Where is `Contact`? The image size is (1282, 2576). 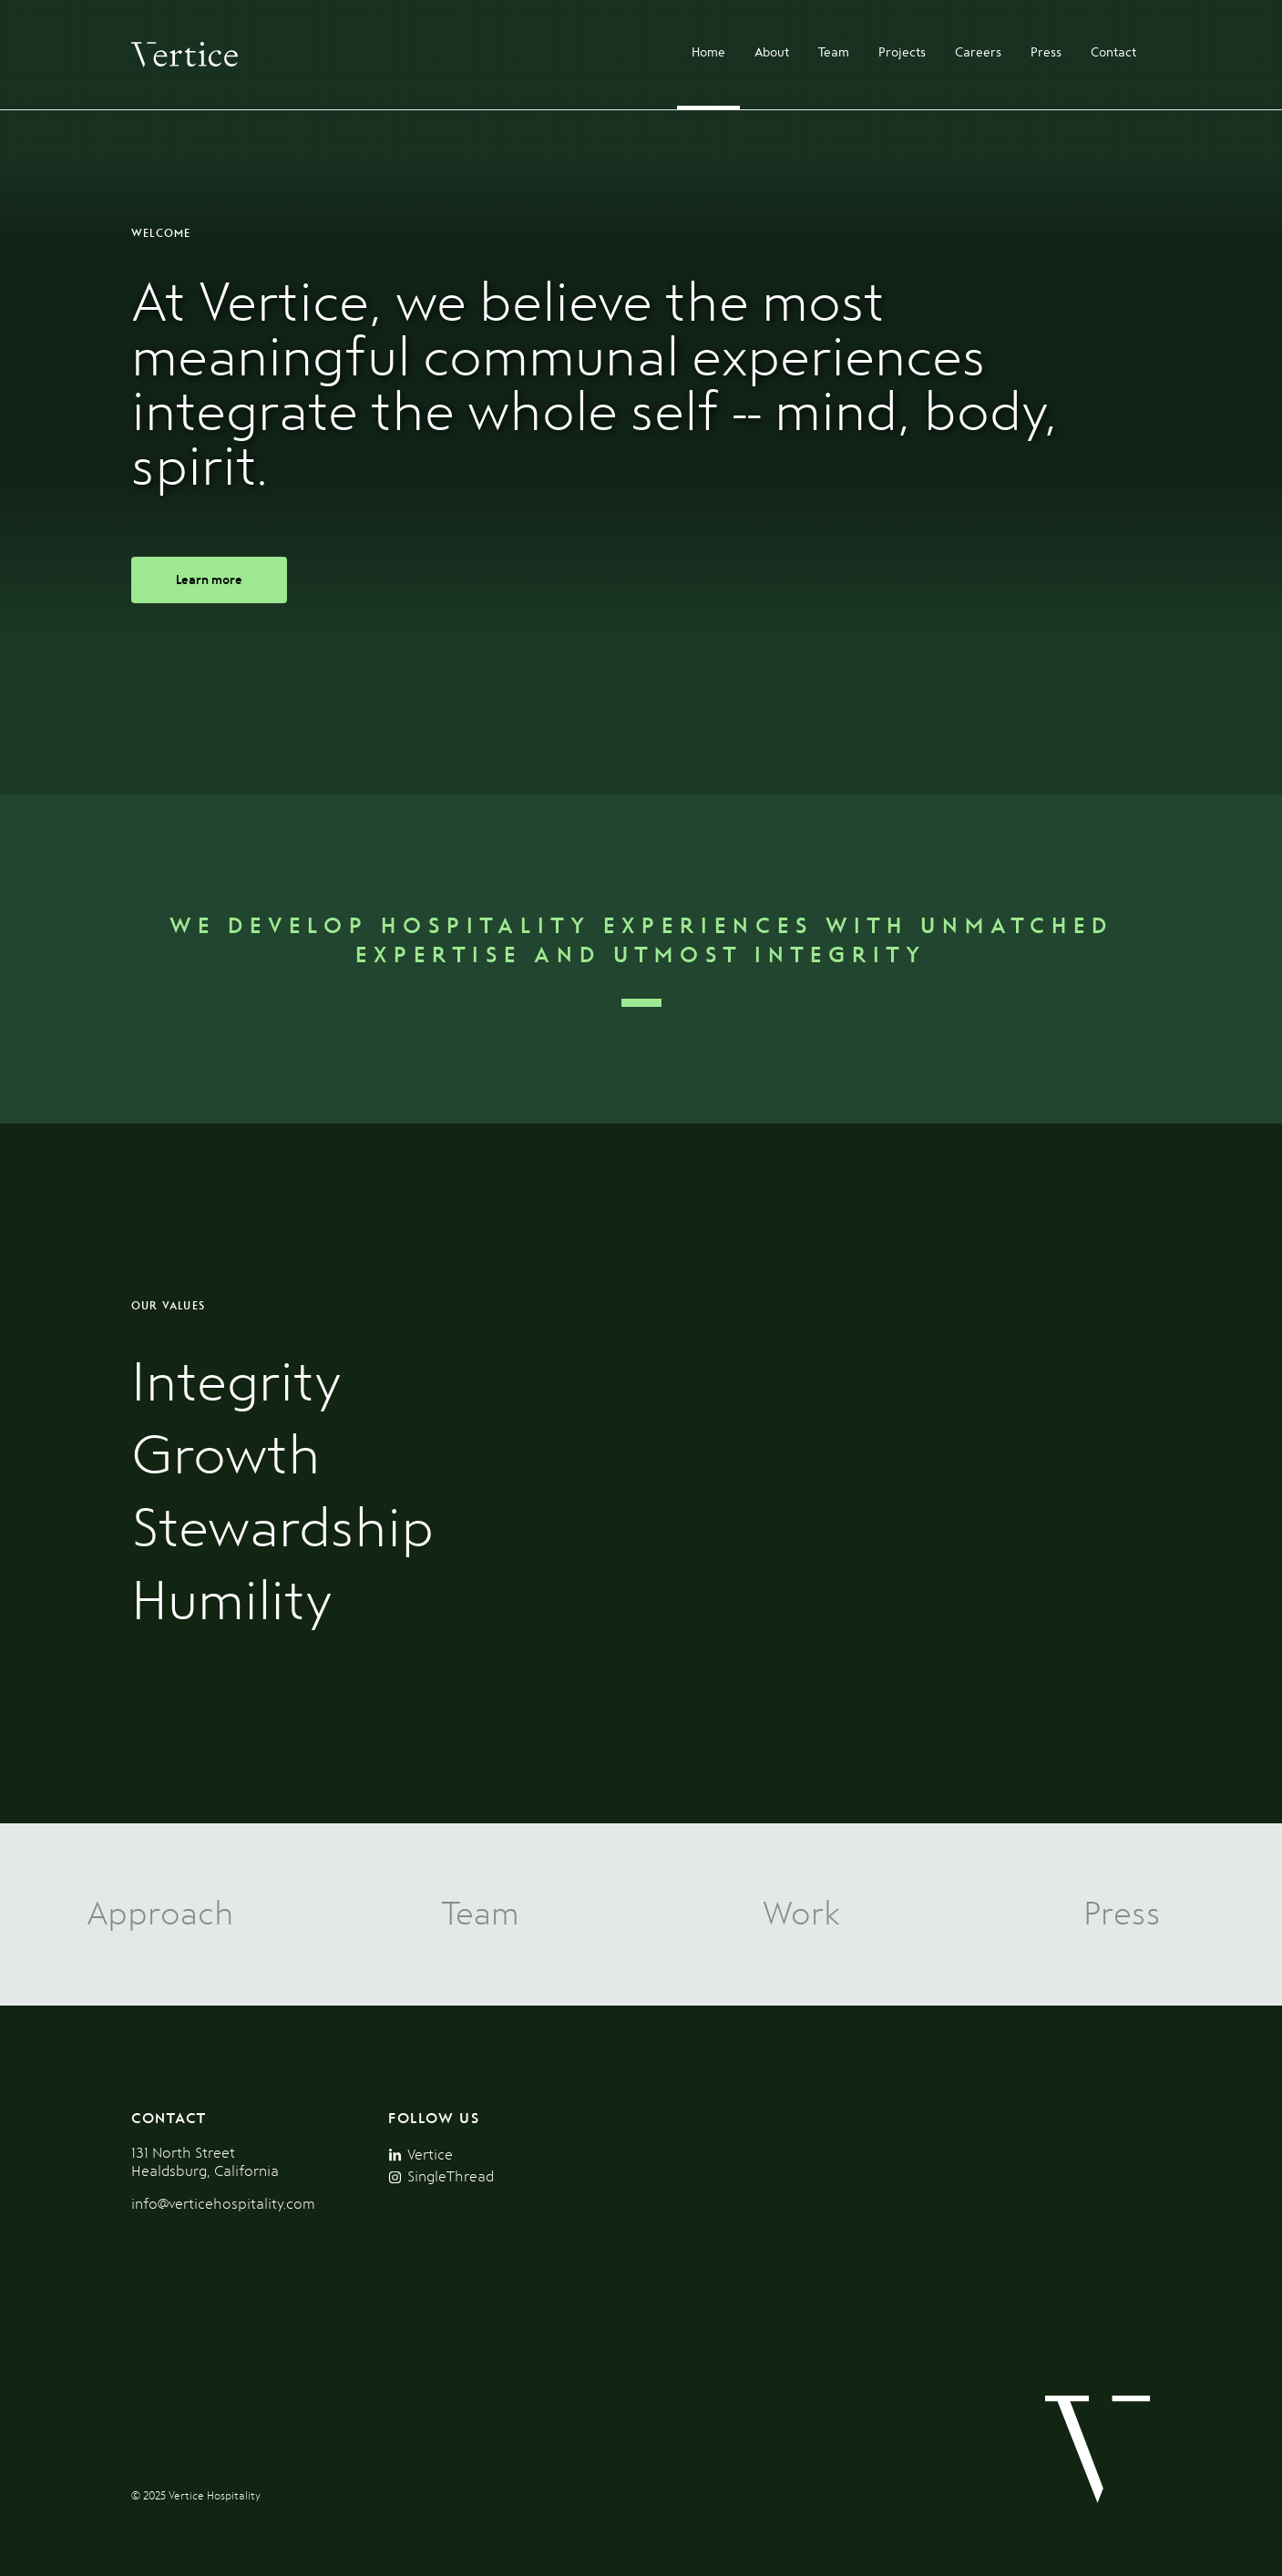
Contact is located at coordinates (1113, 52).